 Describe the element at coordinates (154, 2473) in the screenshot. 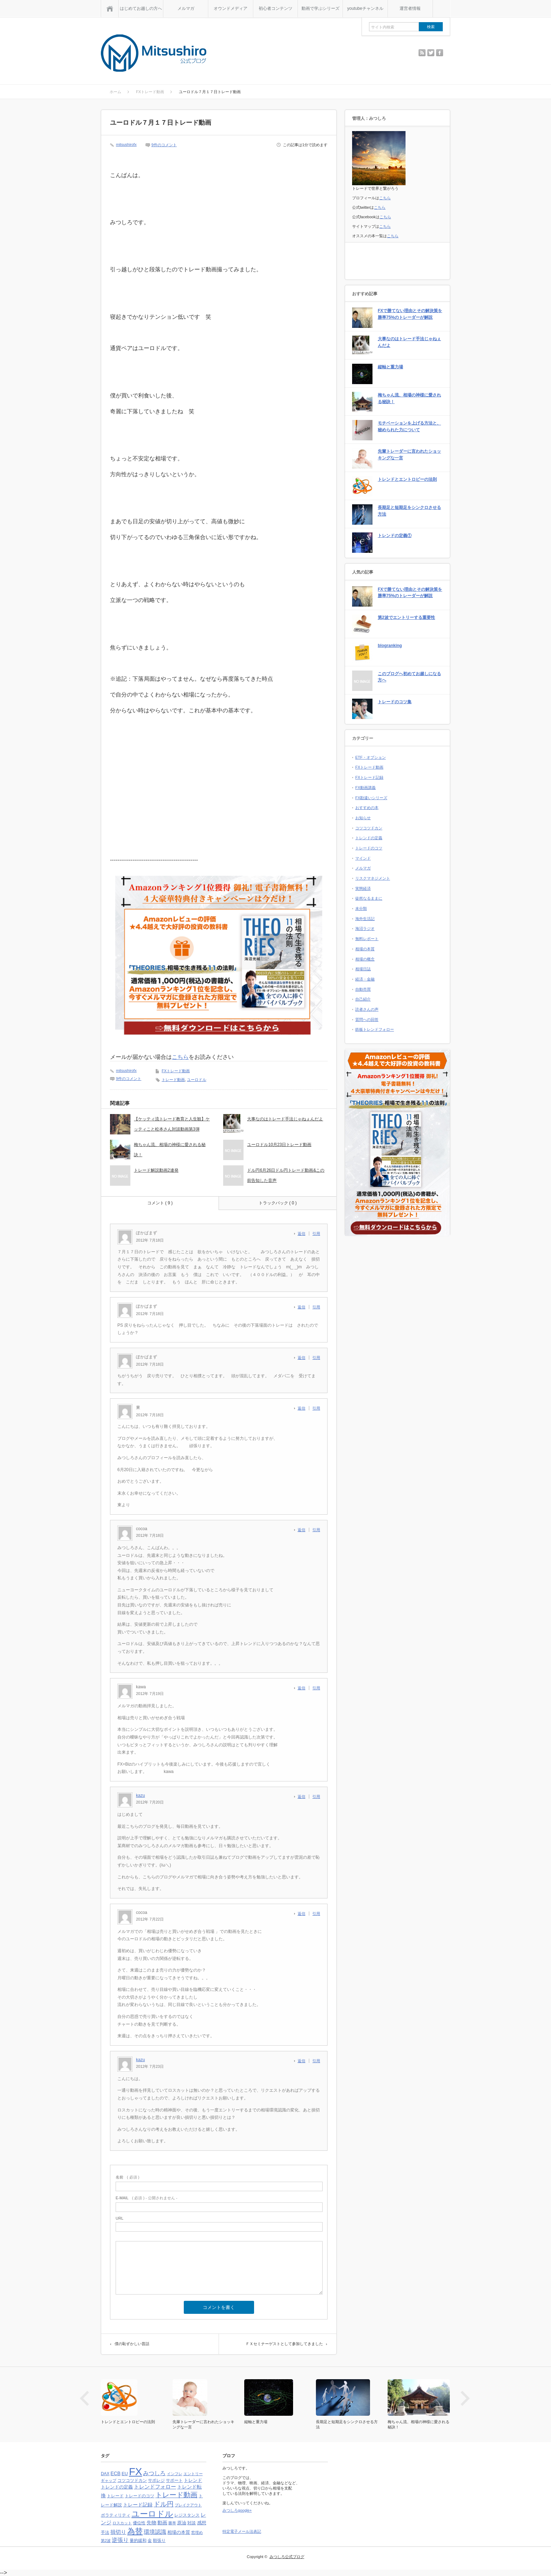

I see `みつしろ [みつしろ (10個の項目)]` at that location.